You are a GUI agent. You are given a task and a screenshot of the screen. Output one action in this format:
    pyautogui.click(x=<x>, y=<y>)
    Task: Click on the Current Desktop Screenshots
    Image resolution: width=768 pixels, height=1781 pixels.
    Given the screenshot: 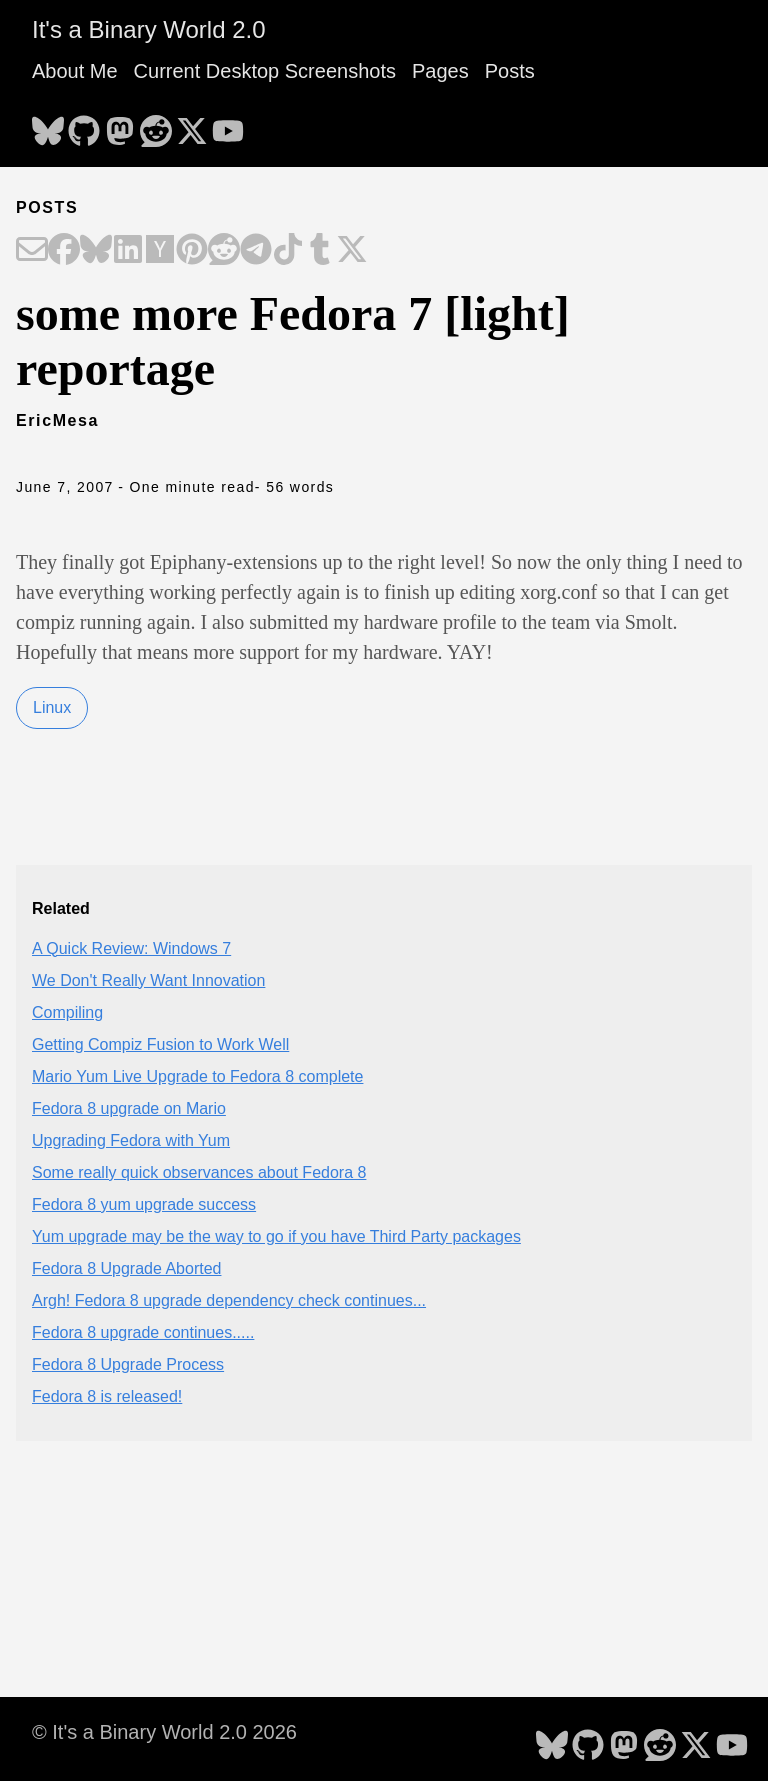 What is the action you would take?
    pyautogui.click(x=265, y=71)
    